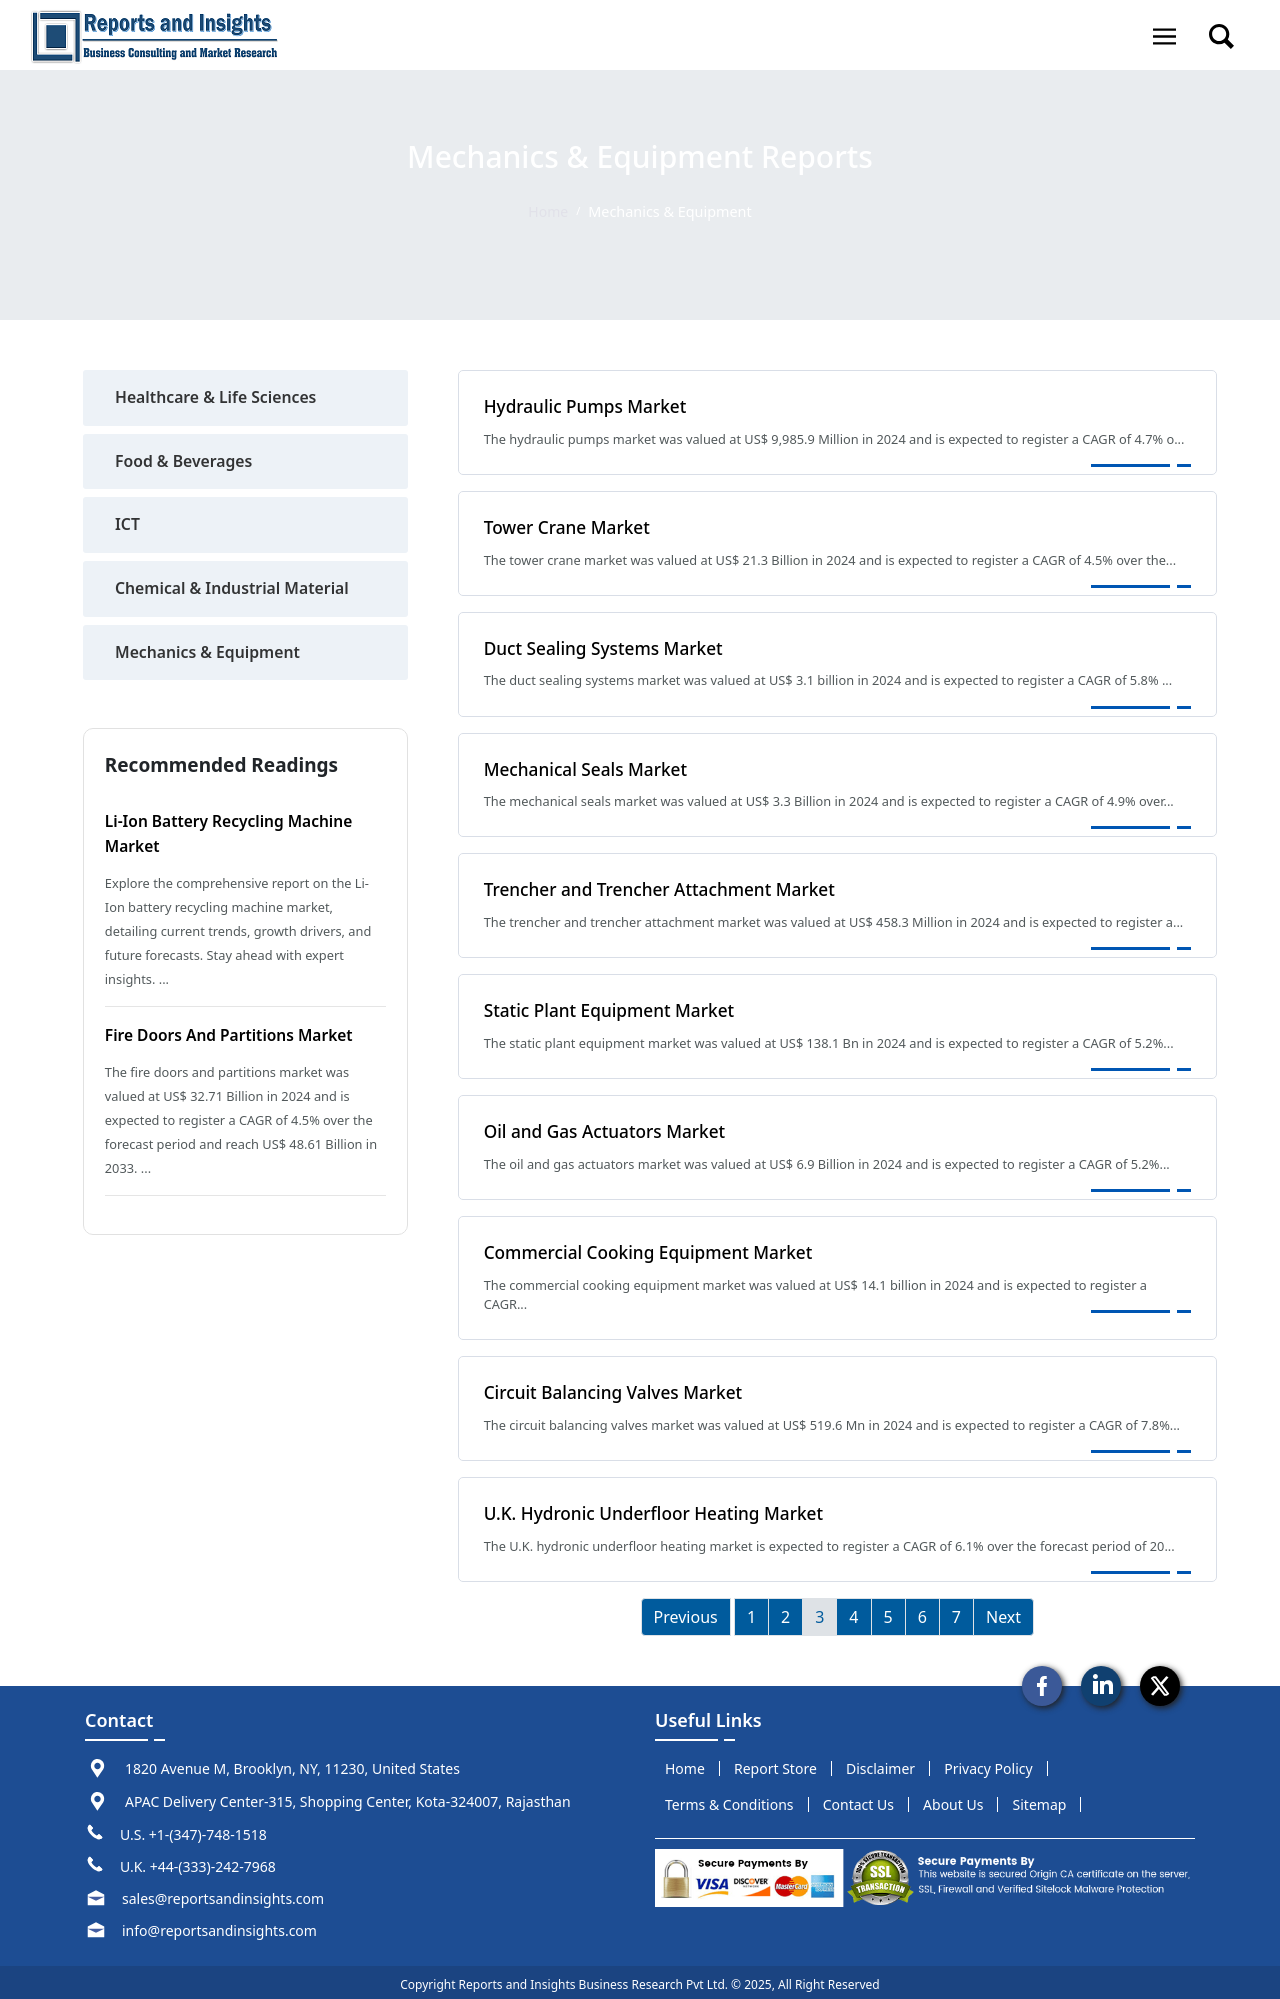  What do you see at coordinates (1040, 1799) in the screenshot?
I see `sitemap` at bounding box center [1040, 1799].